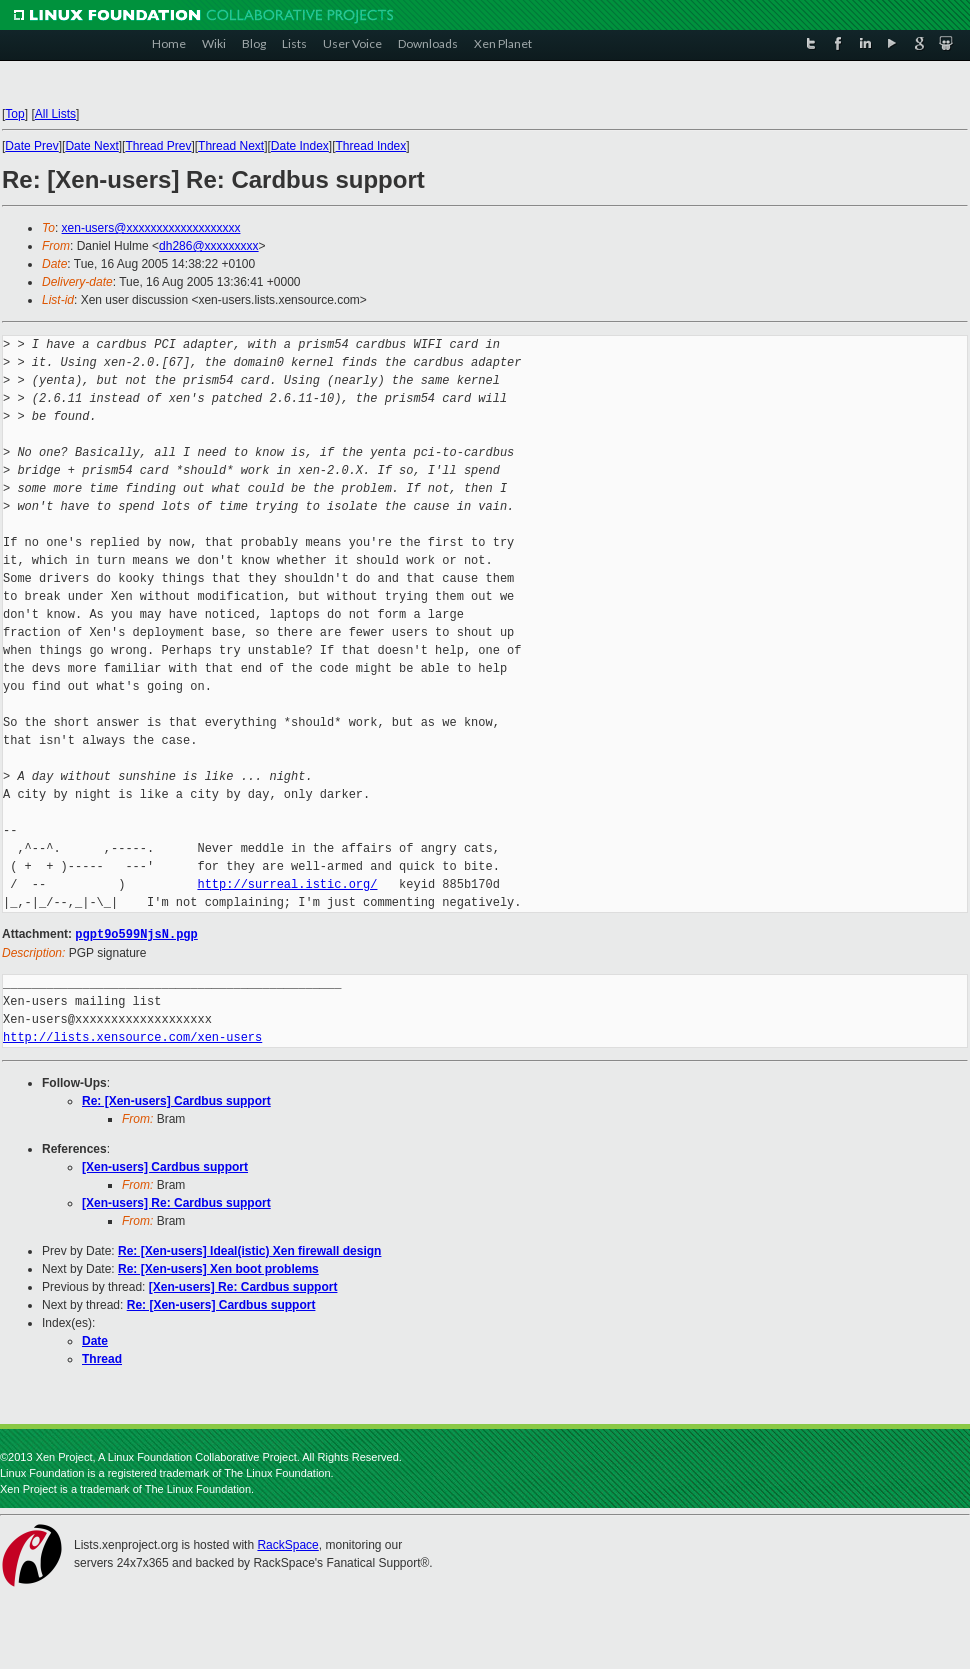 This screenshot has width=970, height=1669. Describe the element at coordinates (176, 1100) in the screenshot. I see `Re: [Xen-users] Cardbus support` at that location.